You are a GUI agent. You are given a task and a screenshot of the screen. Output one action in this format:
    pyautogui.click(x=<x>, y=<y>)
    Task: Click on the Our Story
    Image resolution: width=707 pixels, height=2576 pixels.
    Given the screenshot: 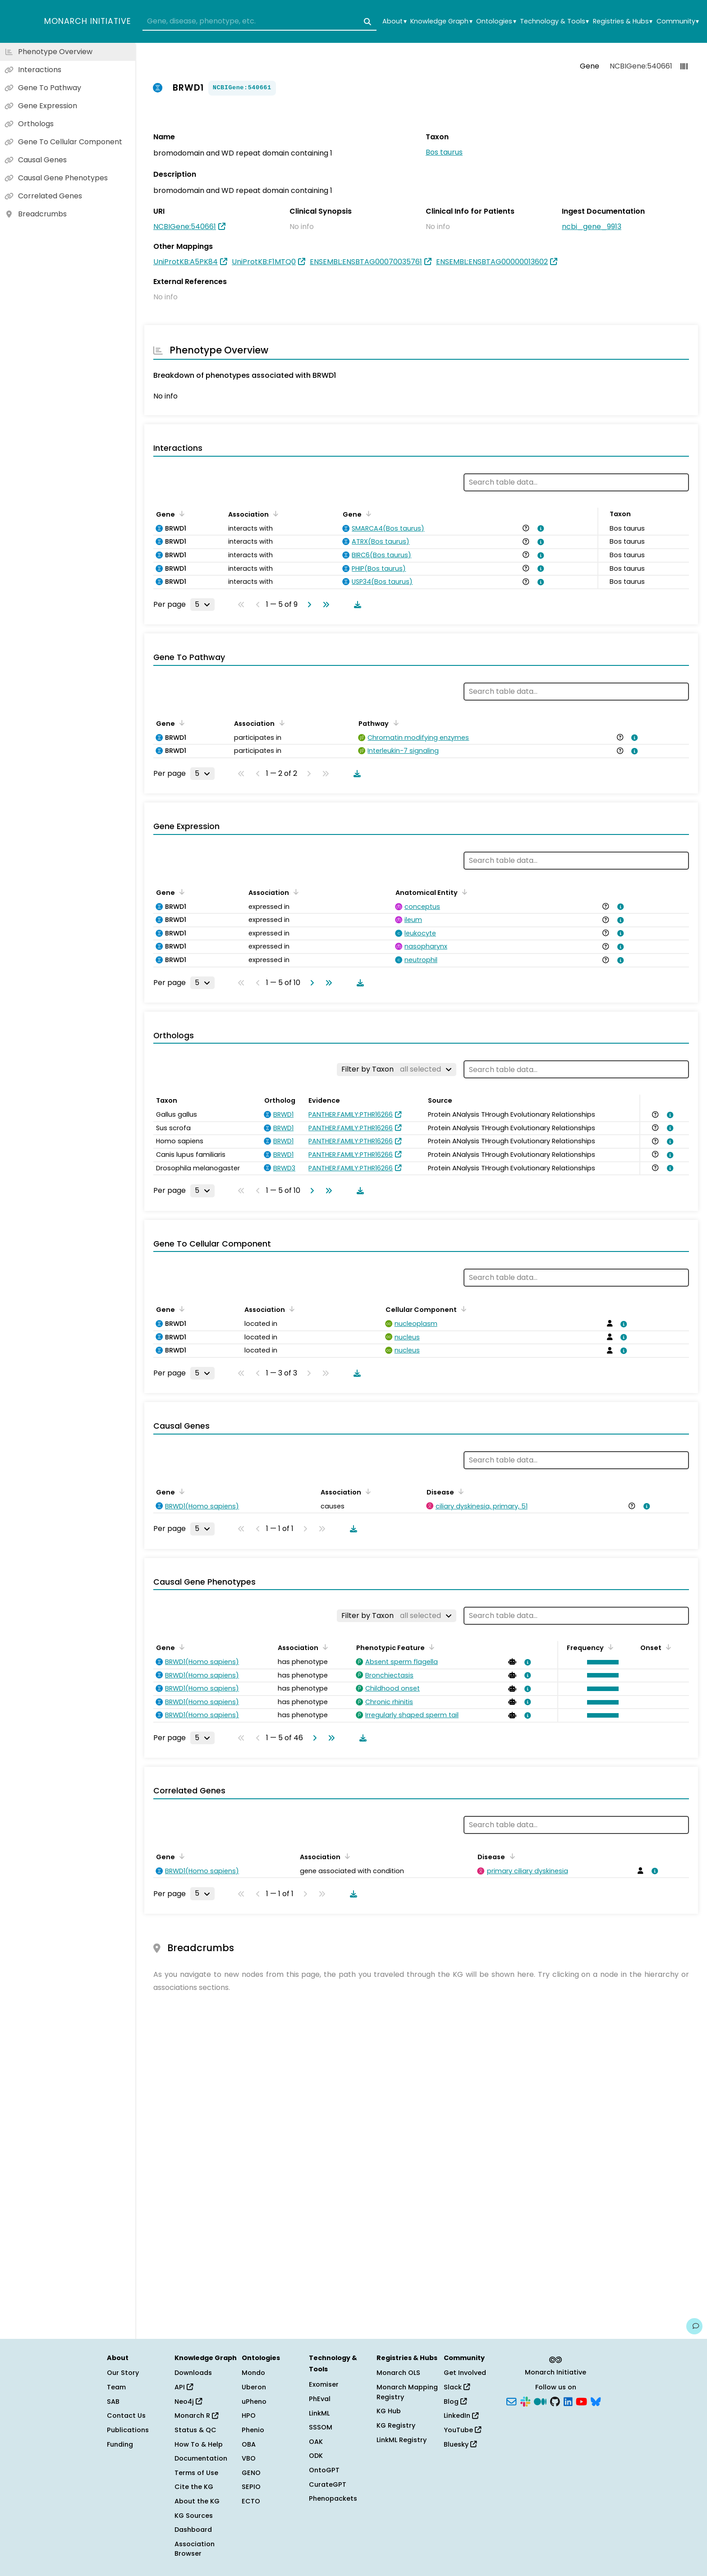 What is the action you would take?
    pyautogui.click(x=123, y=2372)
    